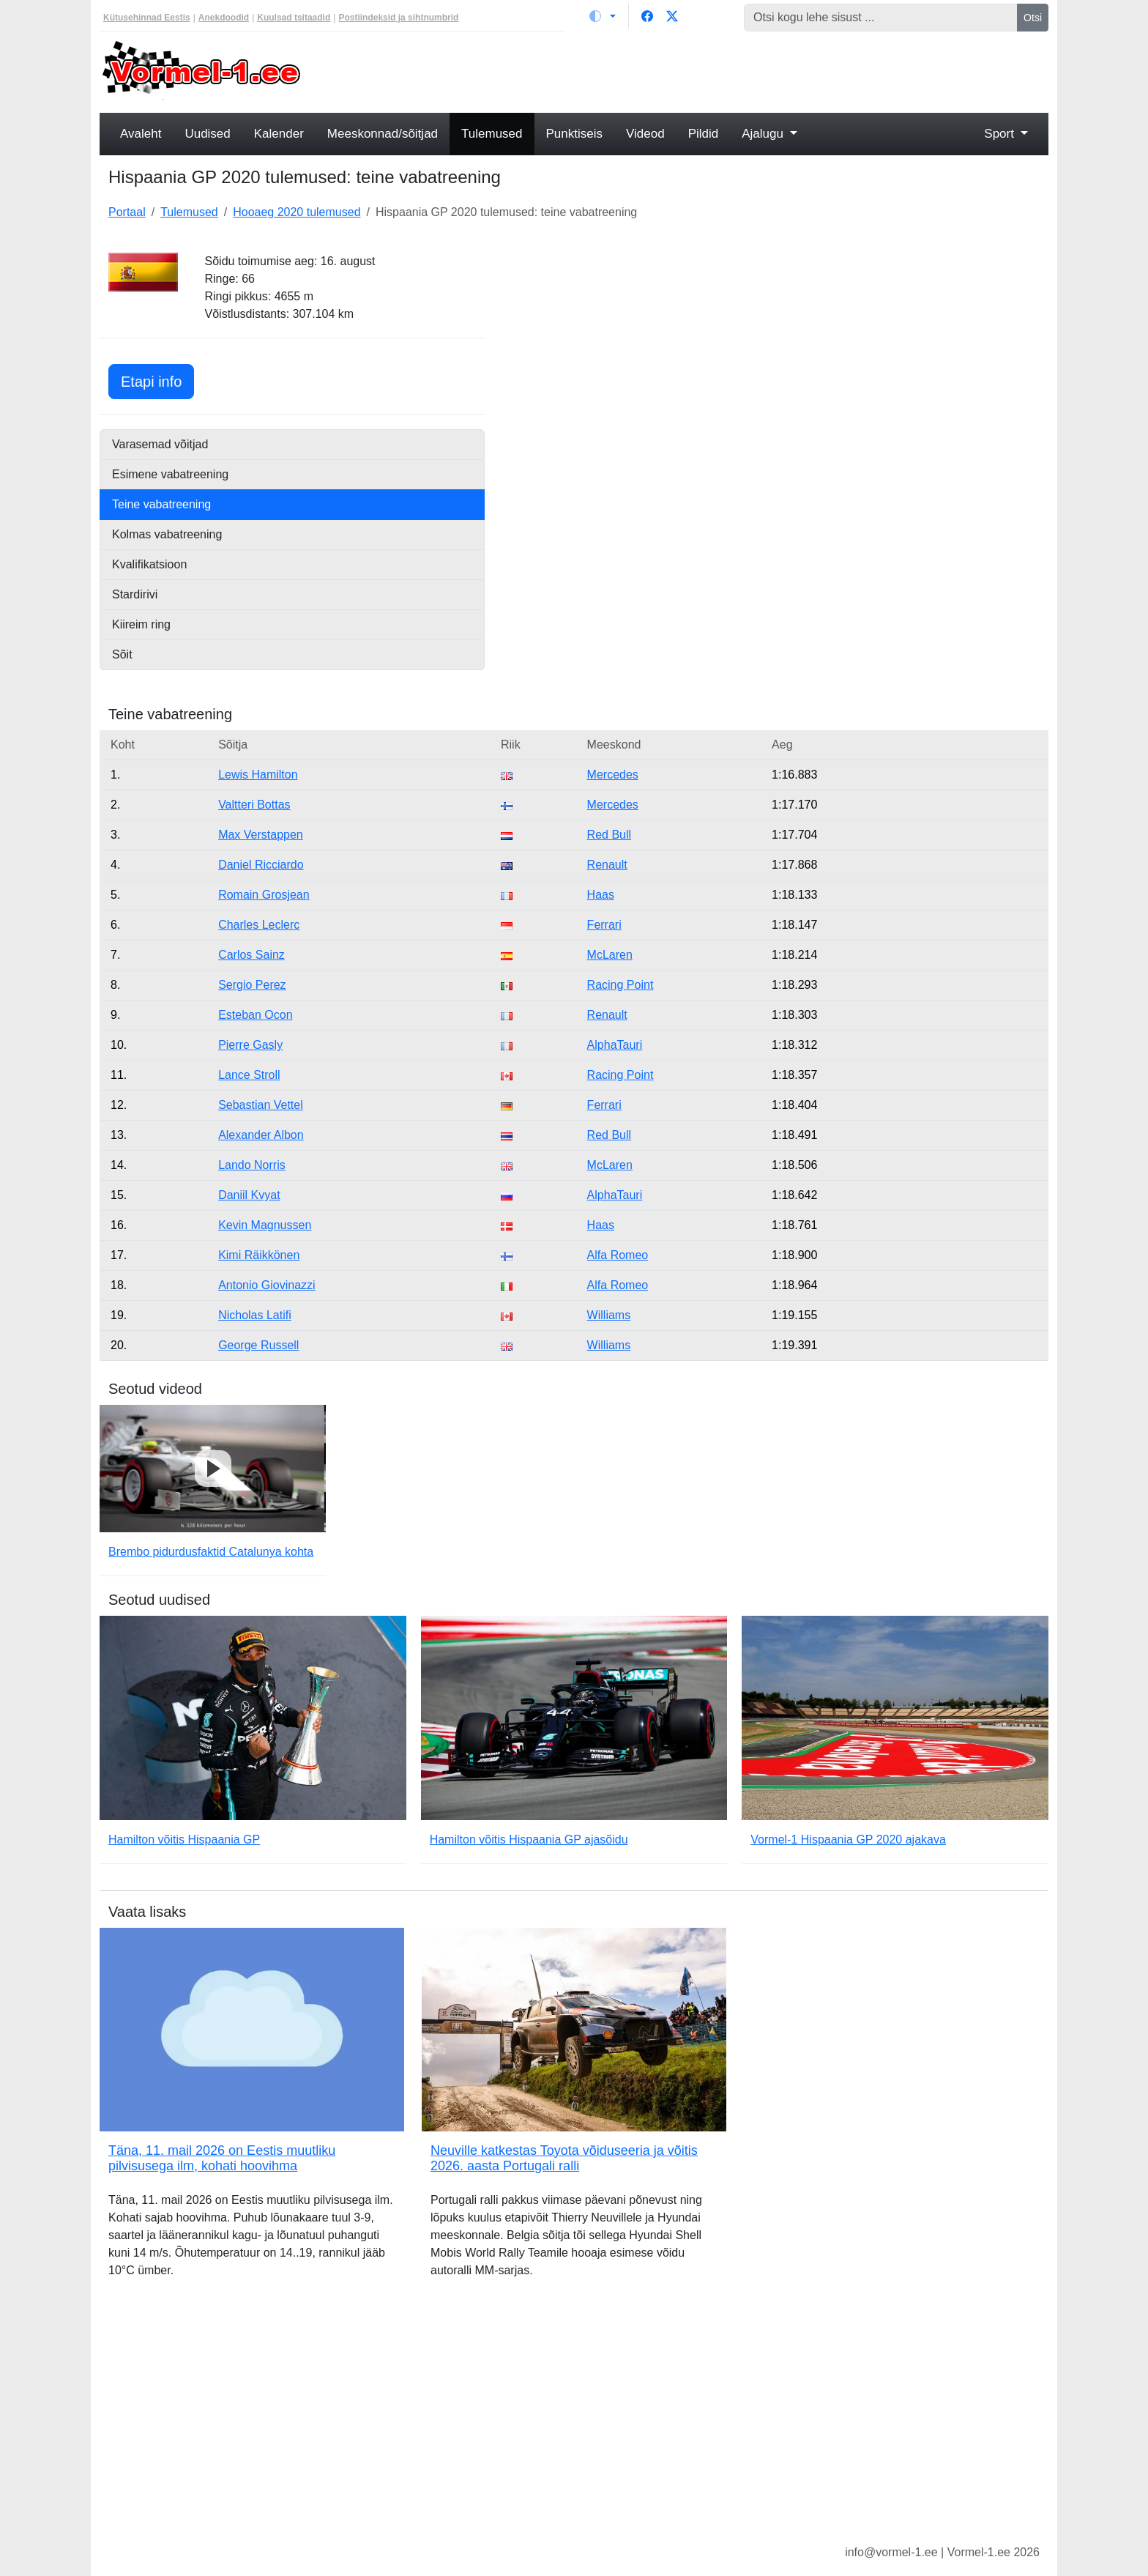 This screenshot has height=2576, width=1148. I want to click on Kvalifikatsioon, so click(149, 564).